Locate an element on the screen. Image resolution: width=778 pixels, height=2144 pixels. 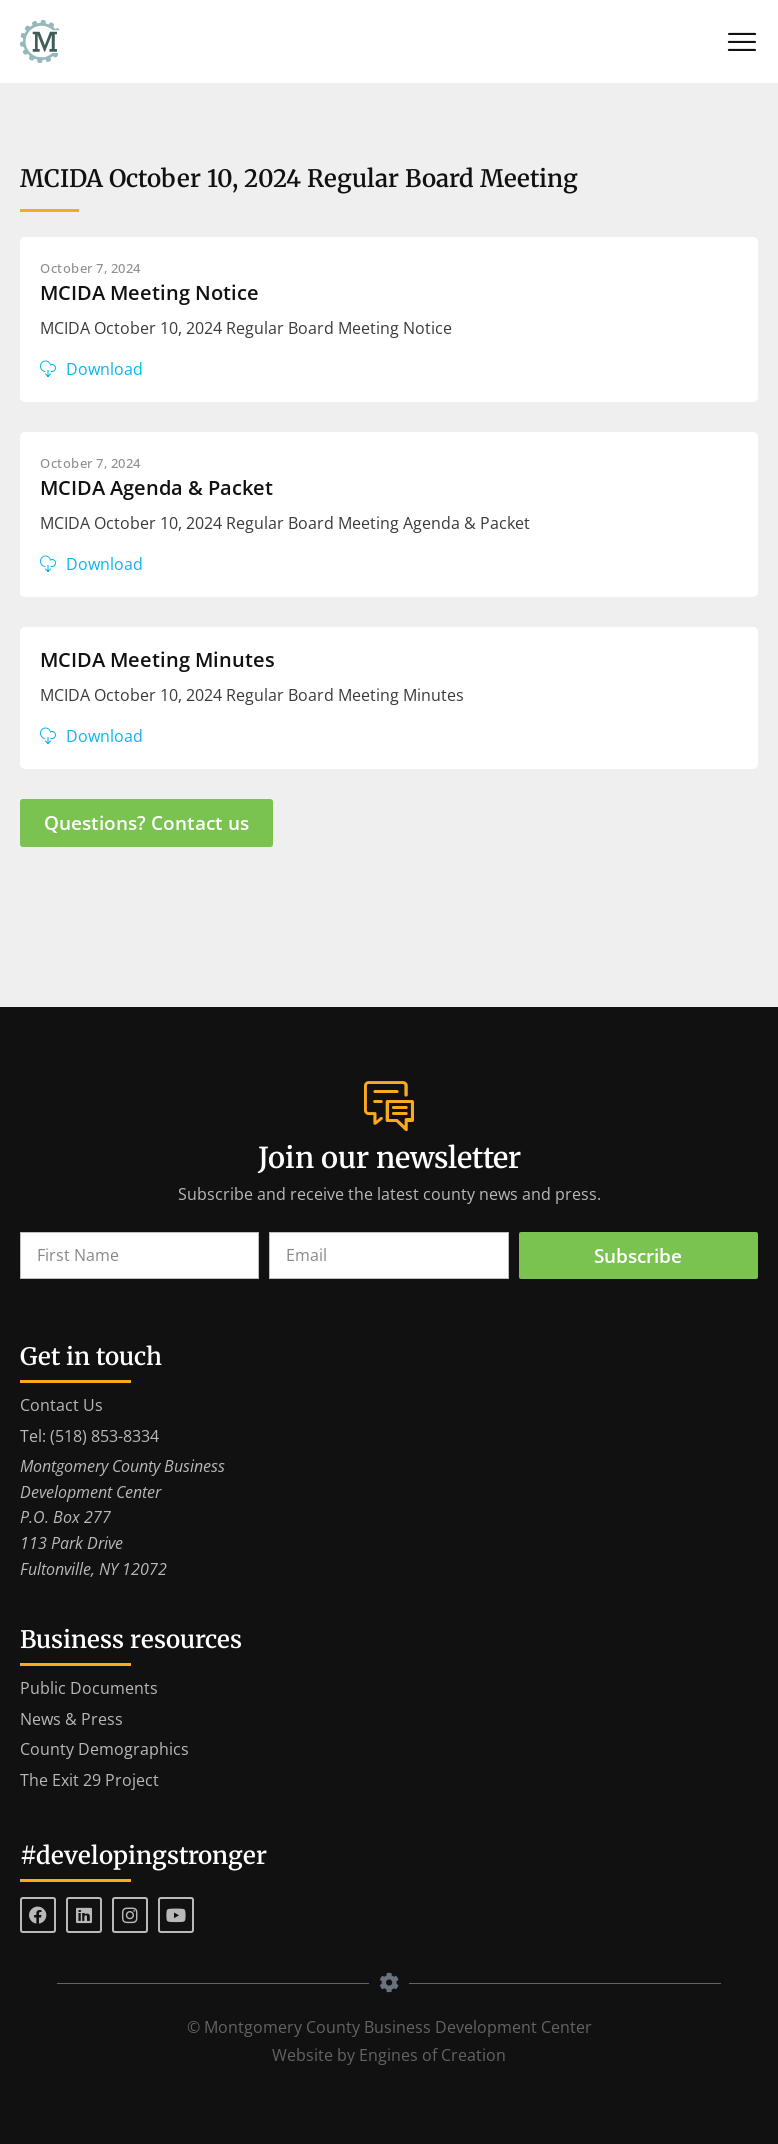
Website by Engines of Creation is located at coordinates (389, 2055).